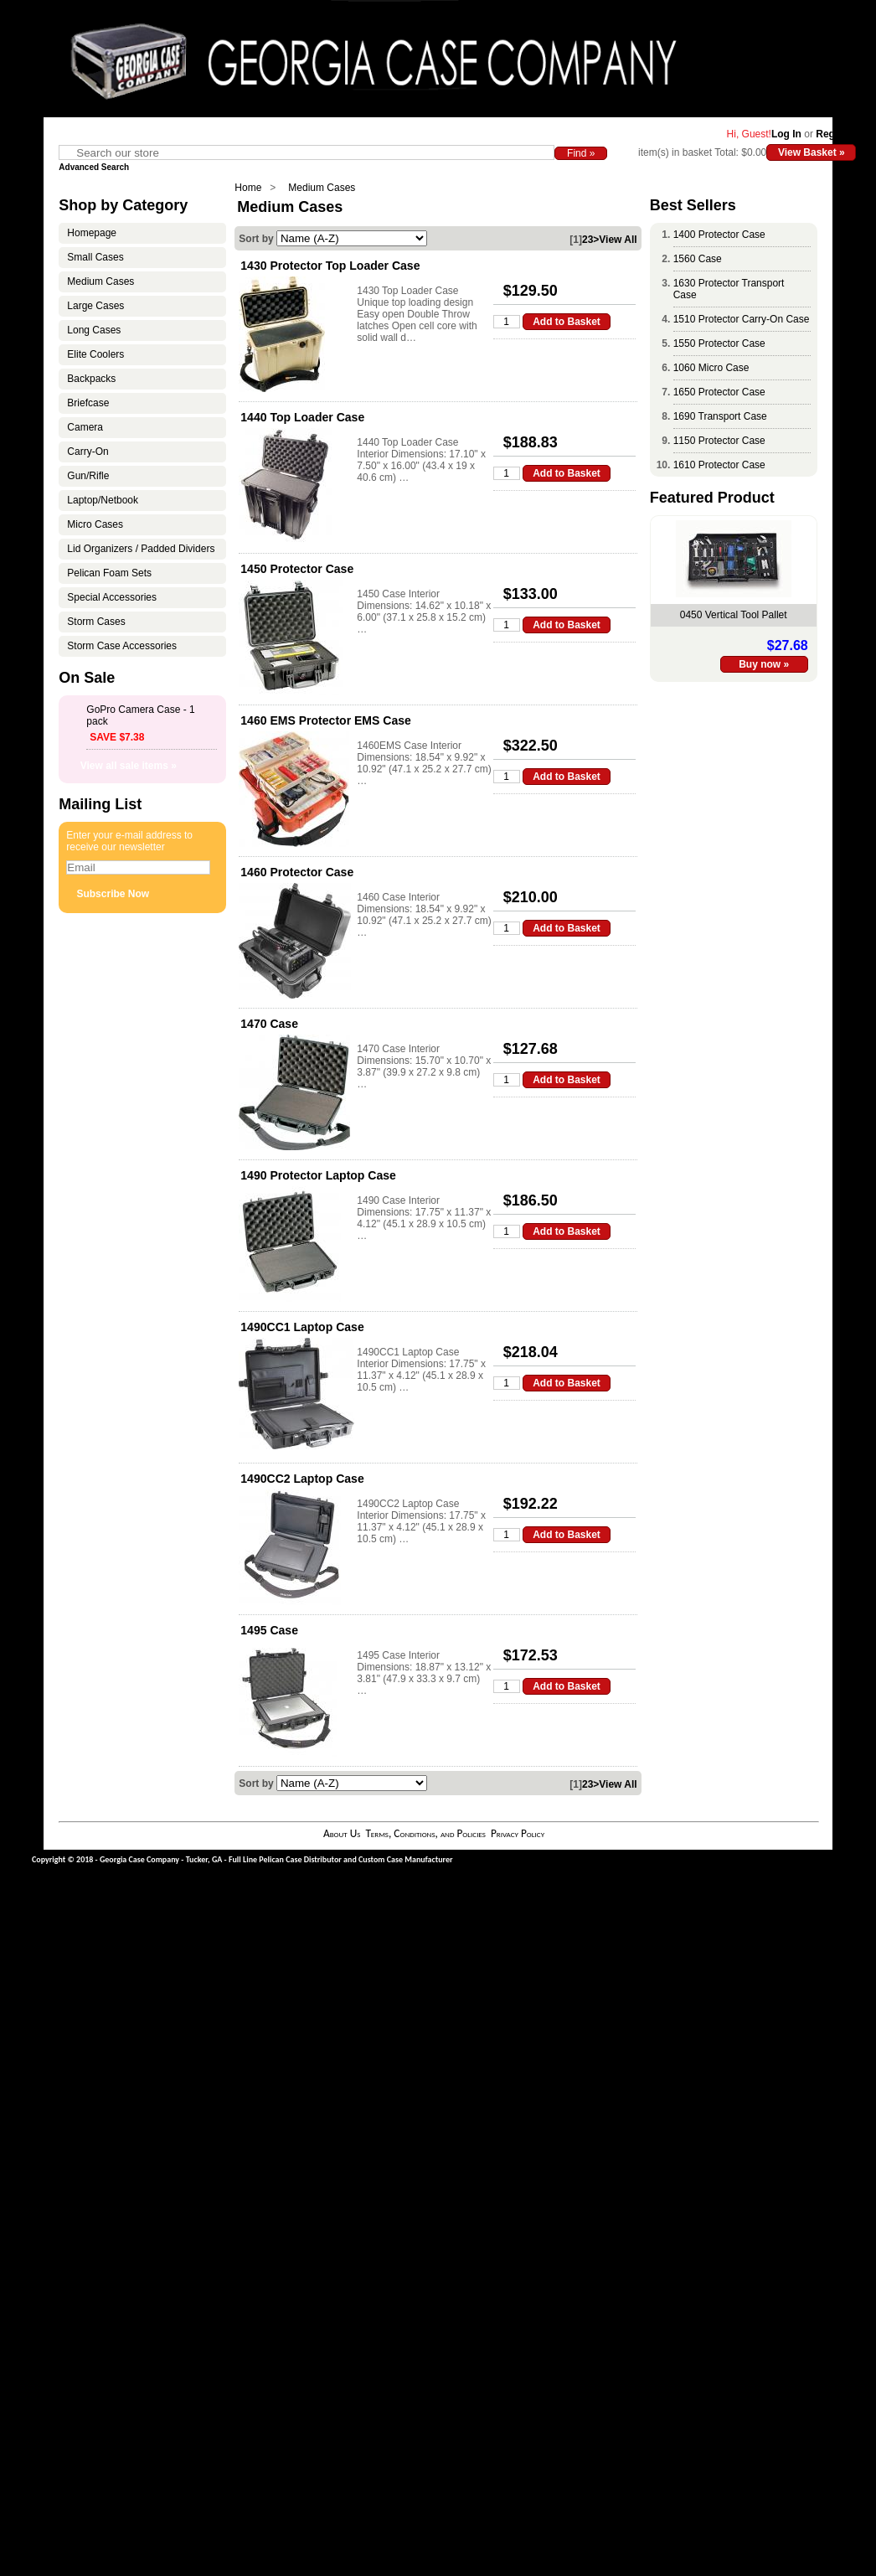  Describe the element at coordinates (109, 573) in the screenshot. I see `Pelican Foam Sets` at that location.